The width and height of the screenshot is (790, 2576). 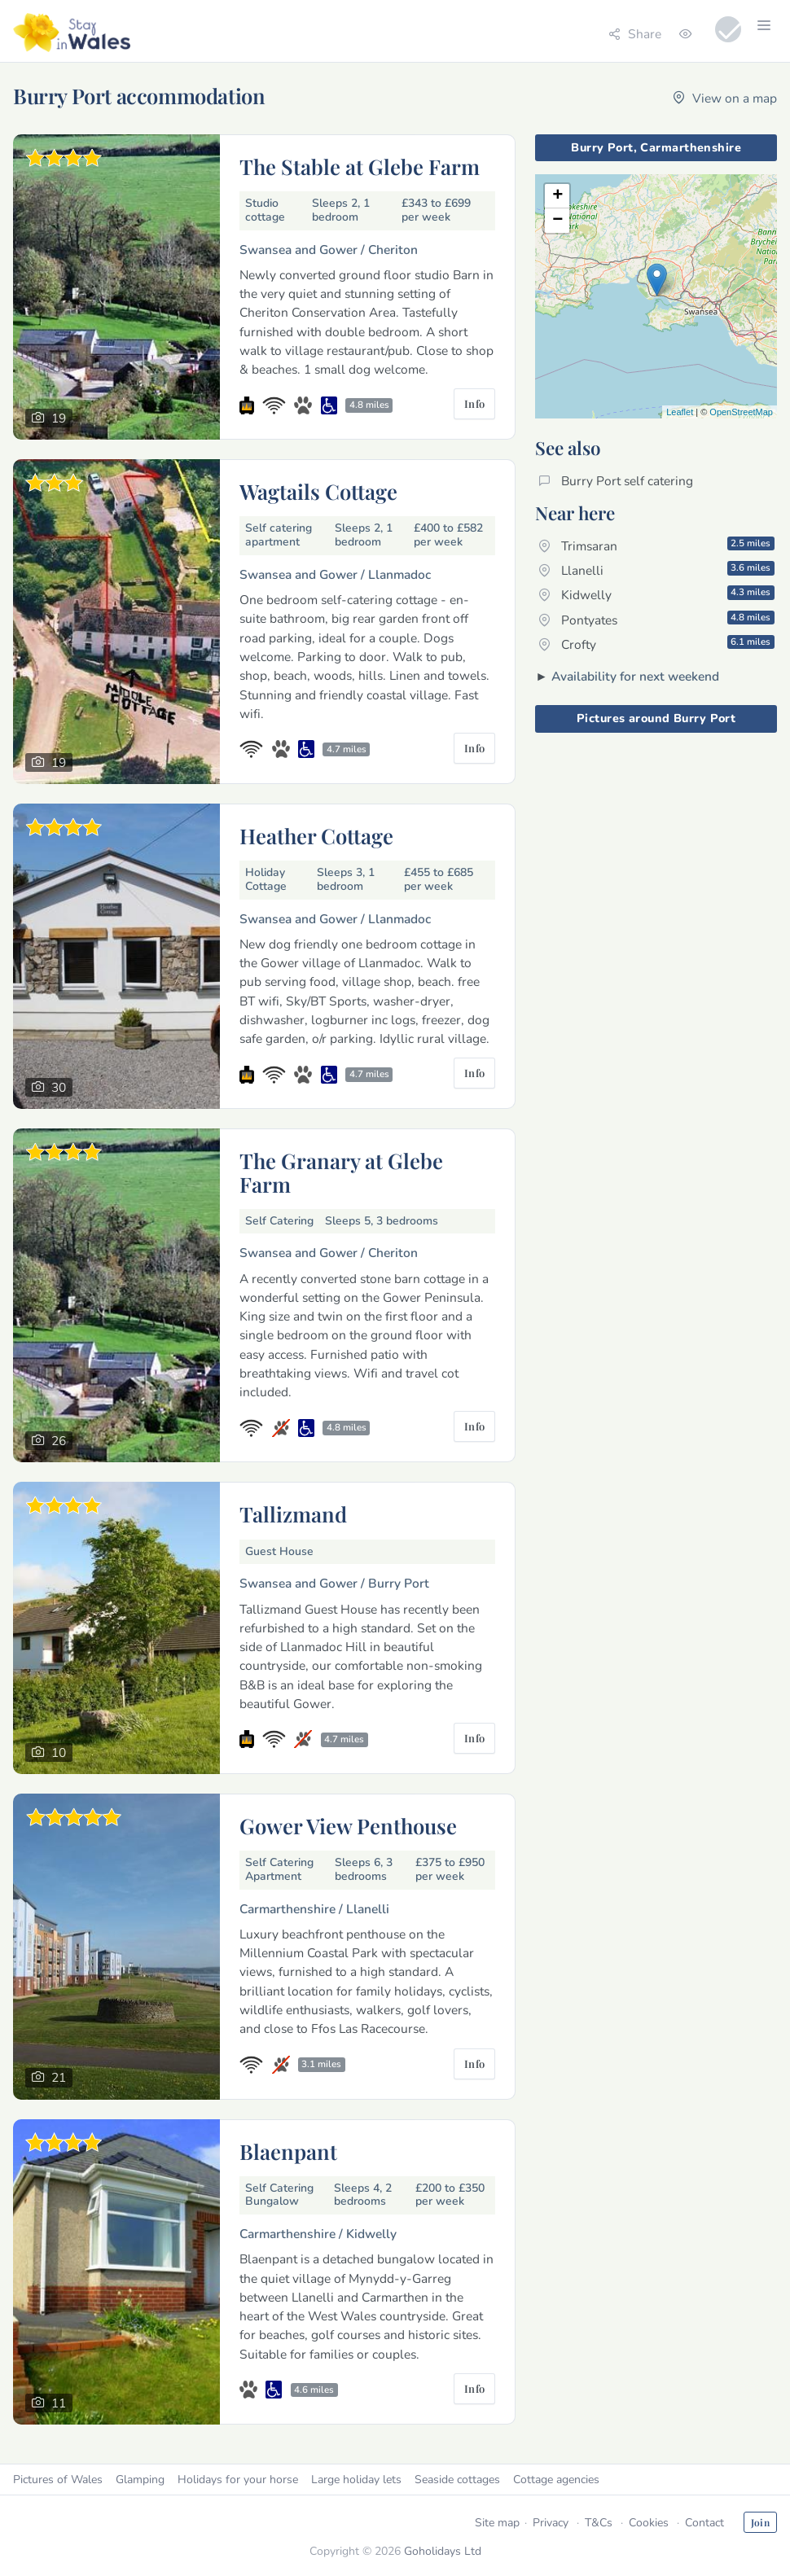 I want to click on Burry Port self catering, so click(x=615, y=480).